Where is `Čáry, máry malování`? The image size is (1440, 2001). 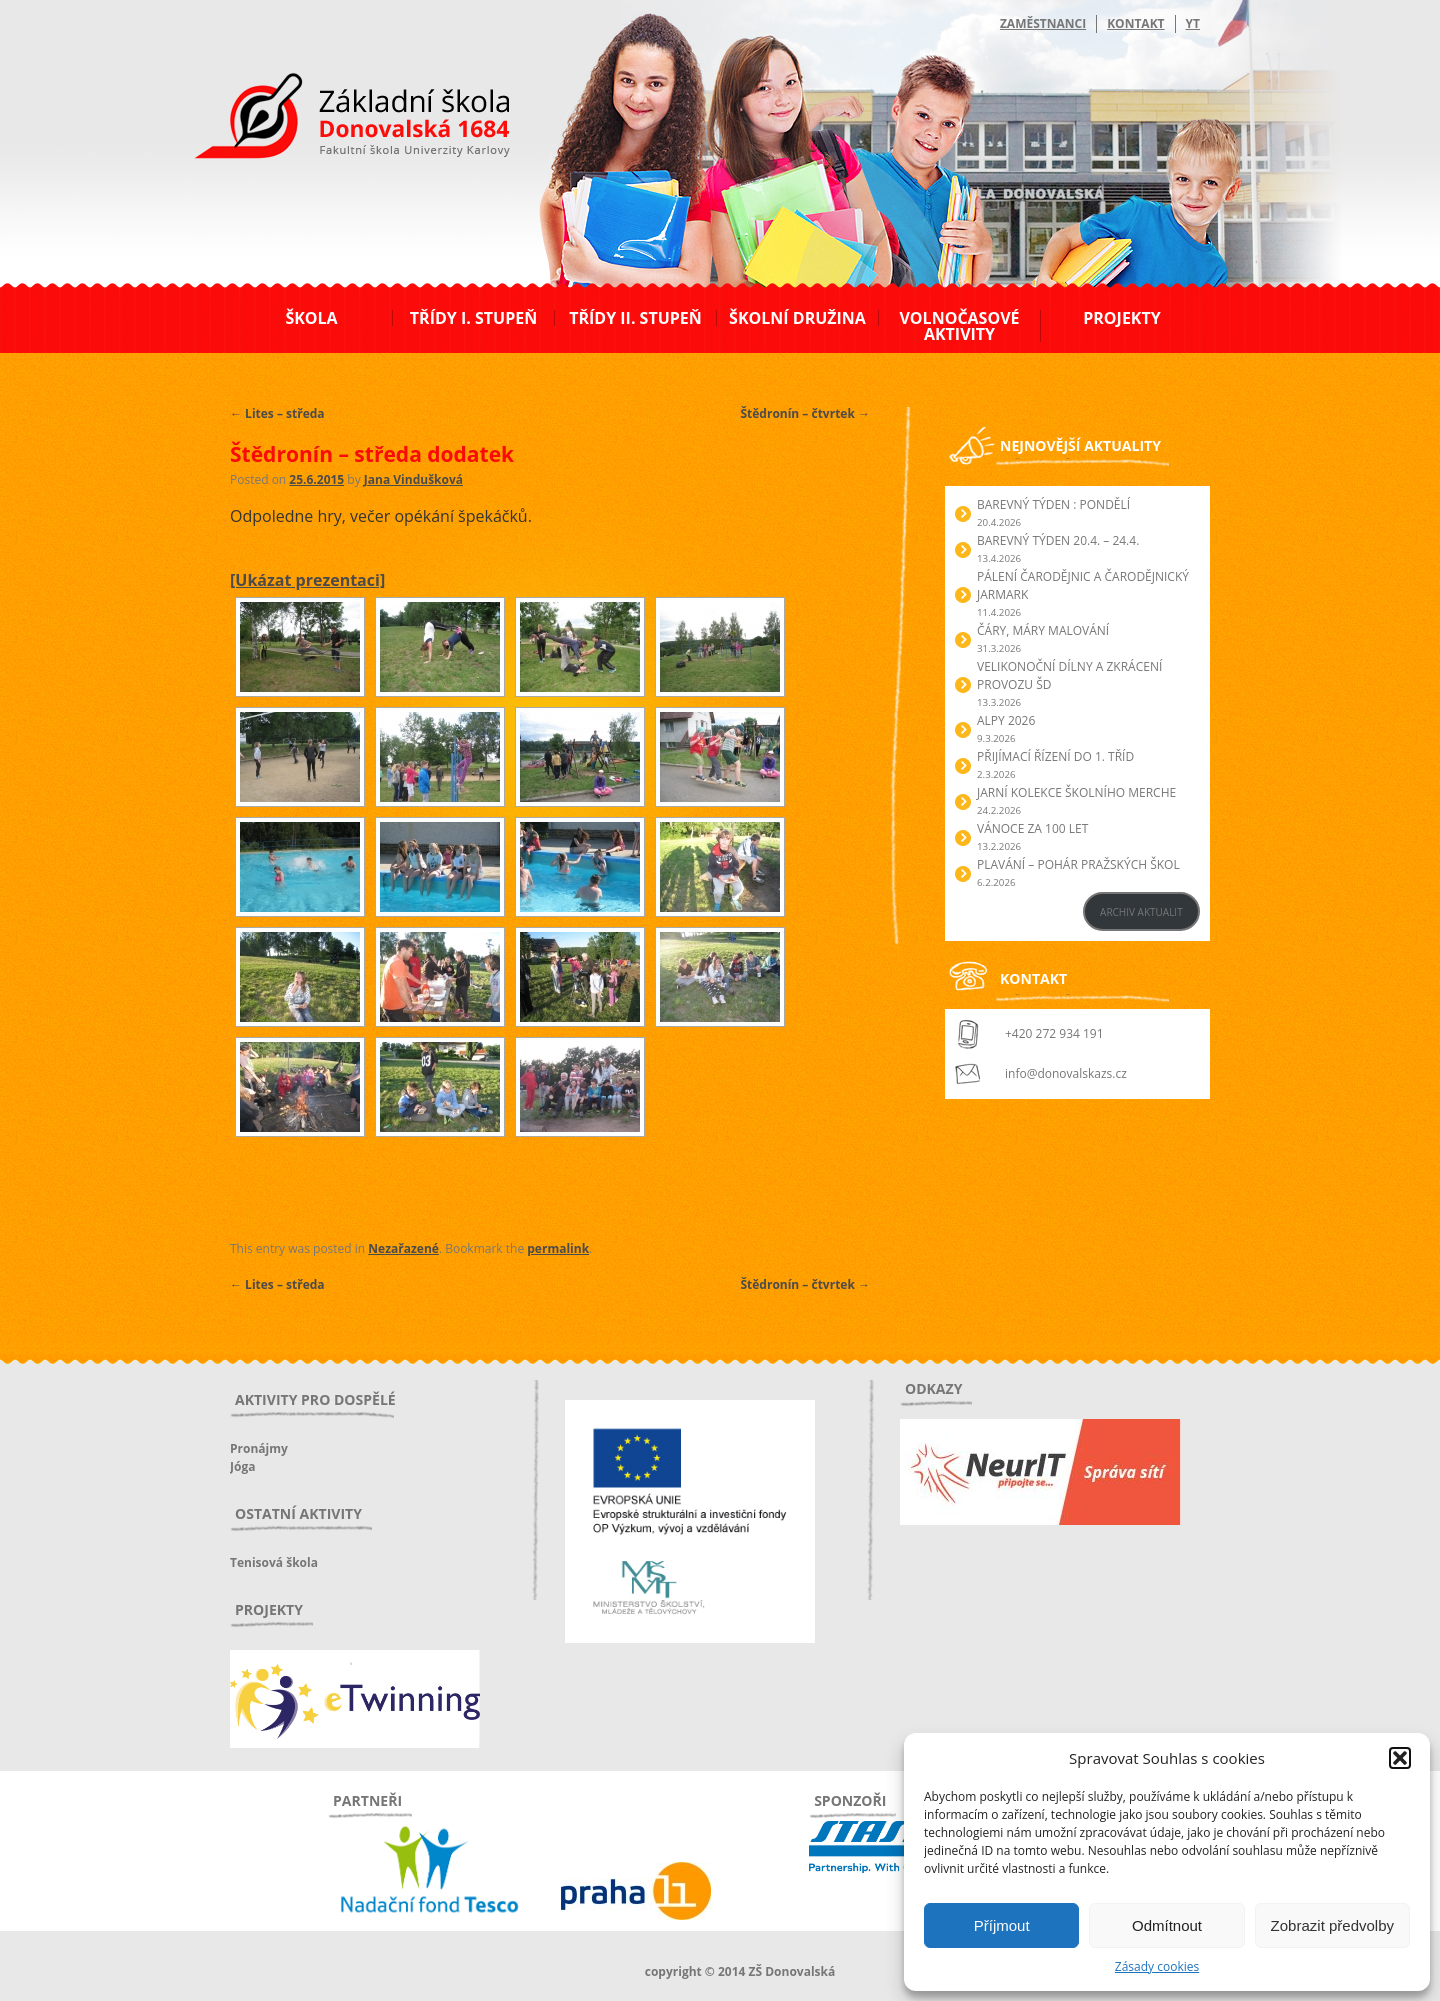 Čáry, máry malování is located at coordinates (1043, 630).